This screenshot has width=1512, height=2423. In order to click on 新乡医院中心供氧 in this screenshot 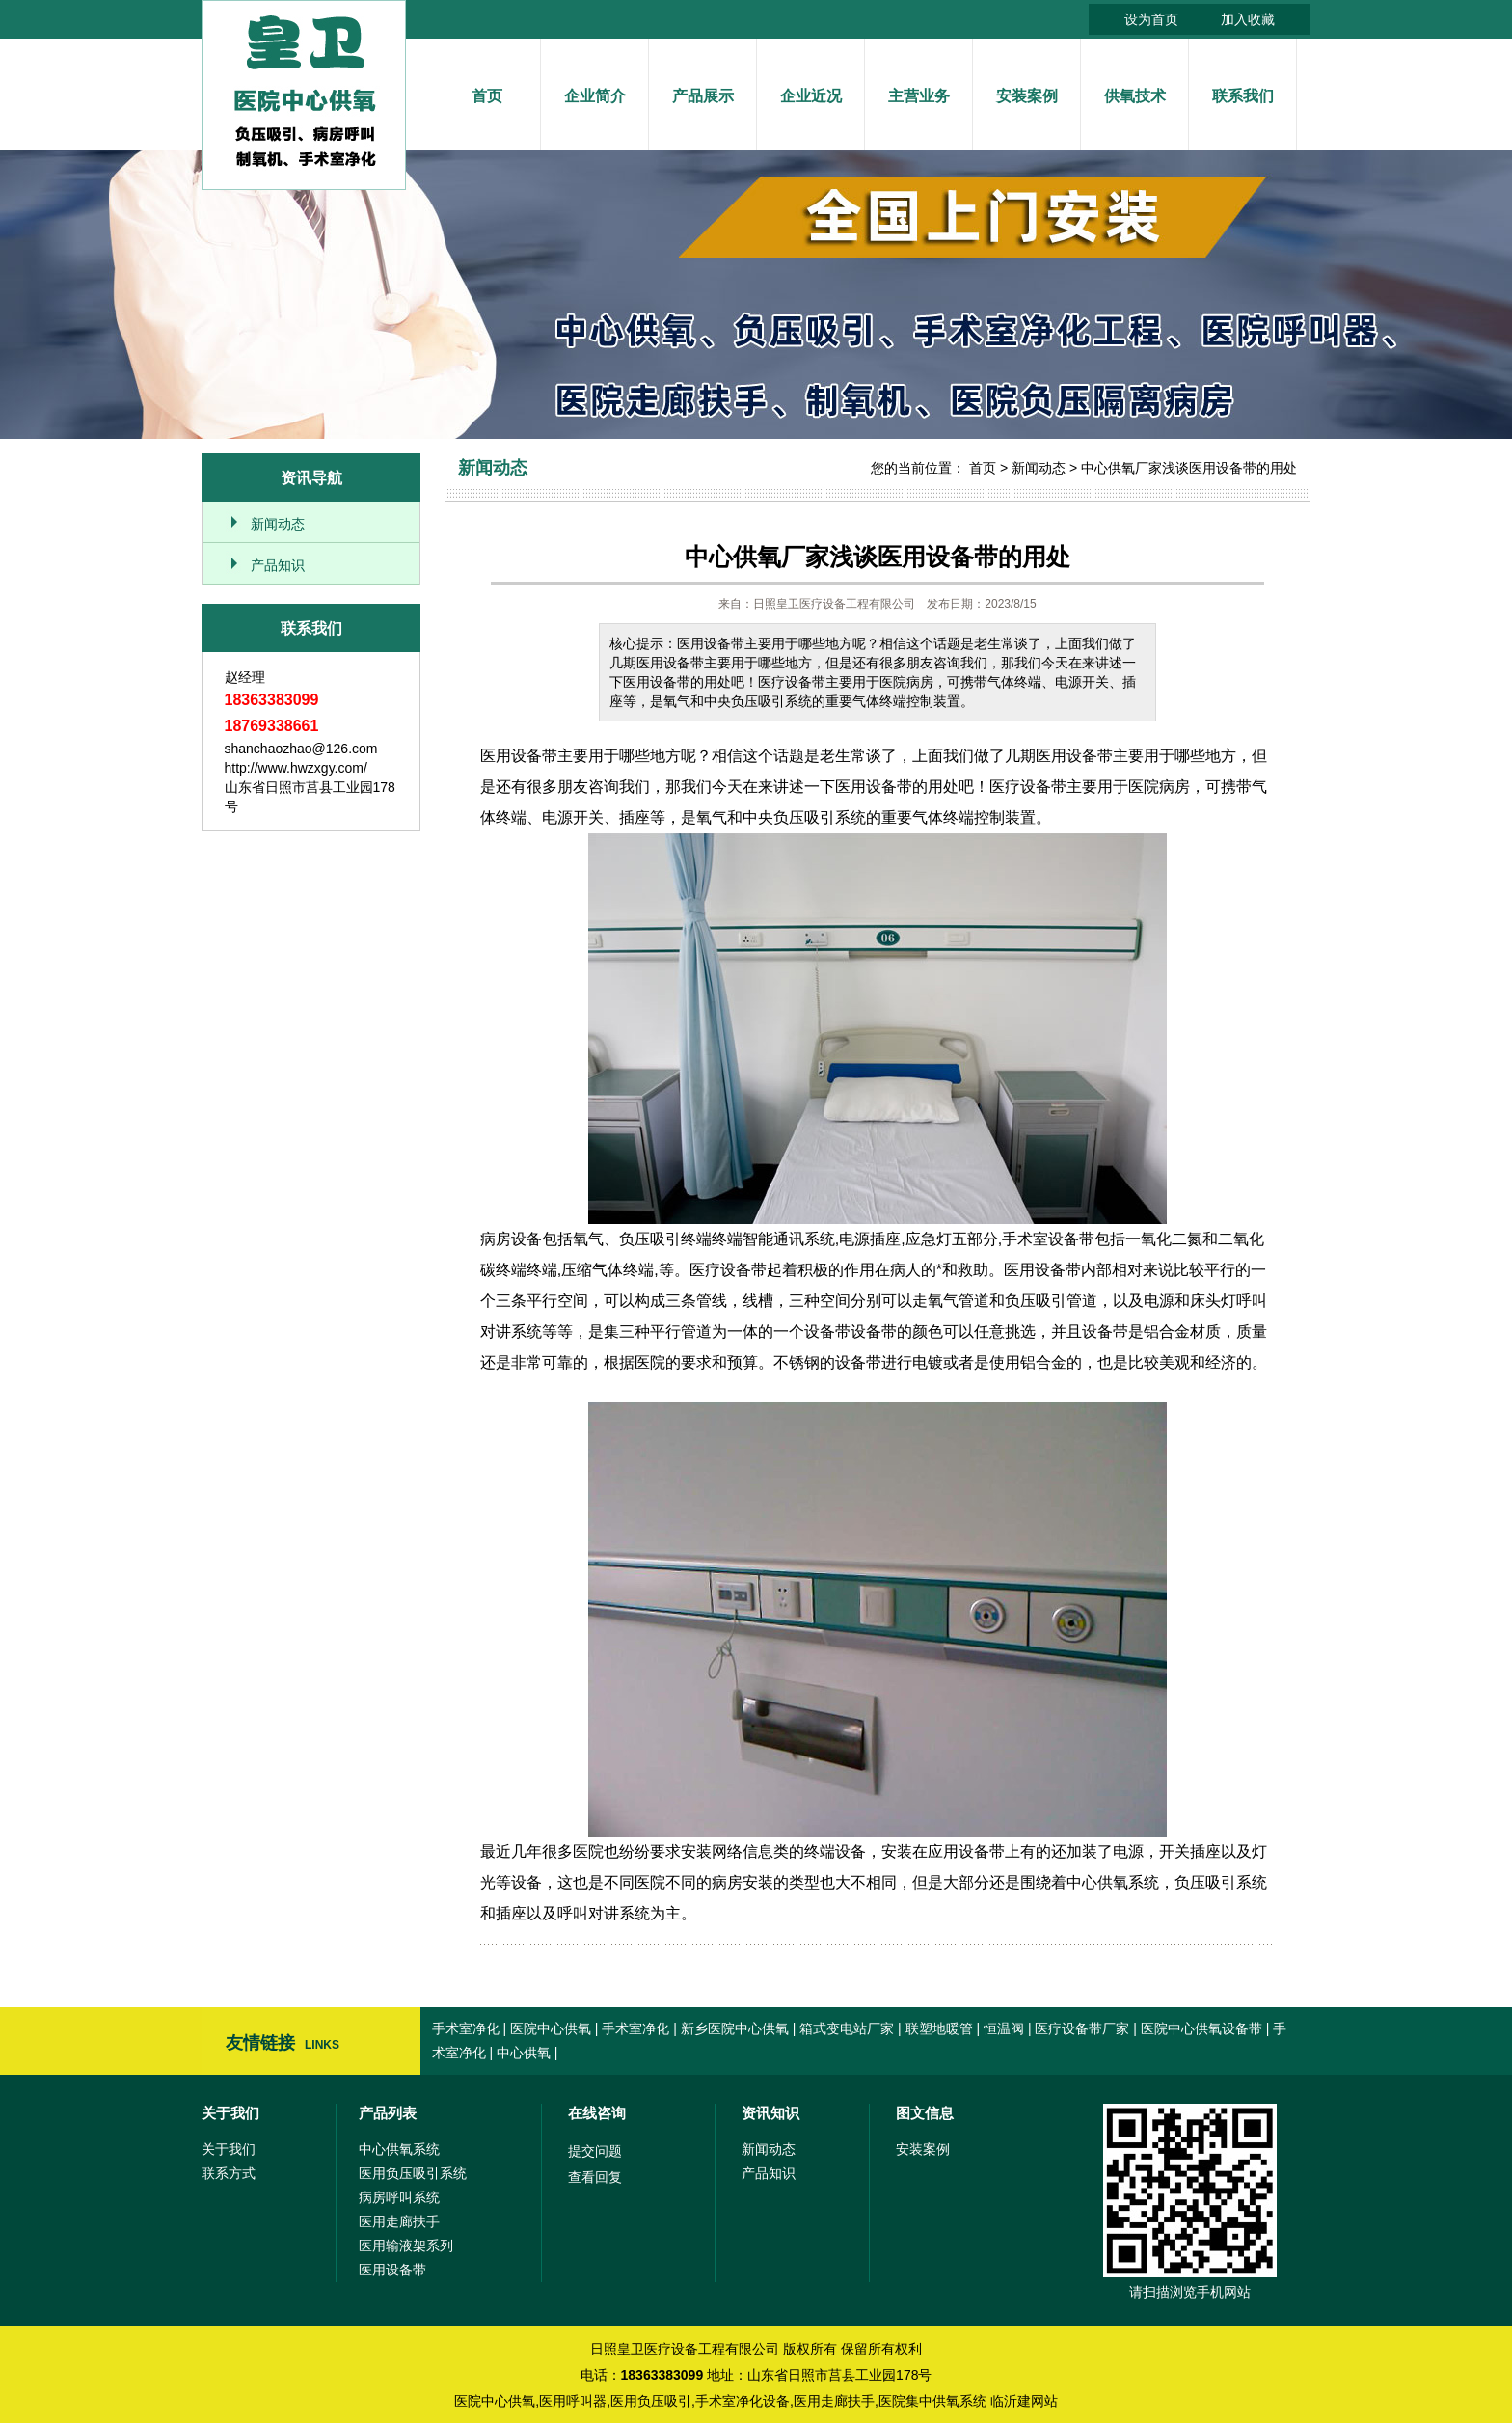, I will do `click(735, 2028)`.